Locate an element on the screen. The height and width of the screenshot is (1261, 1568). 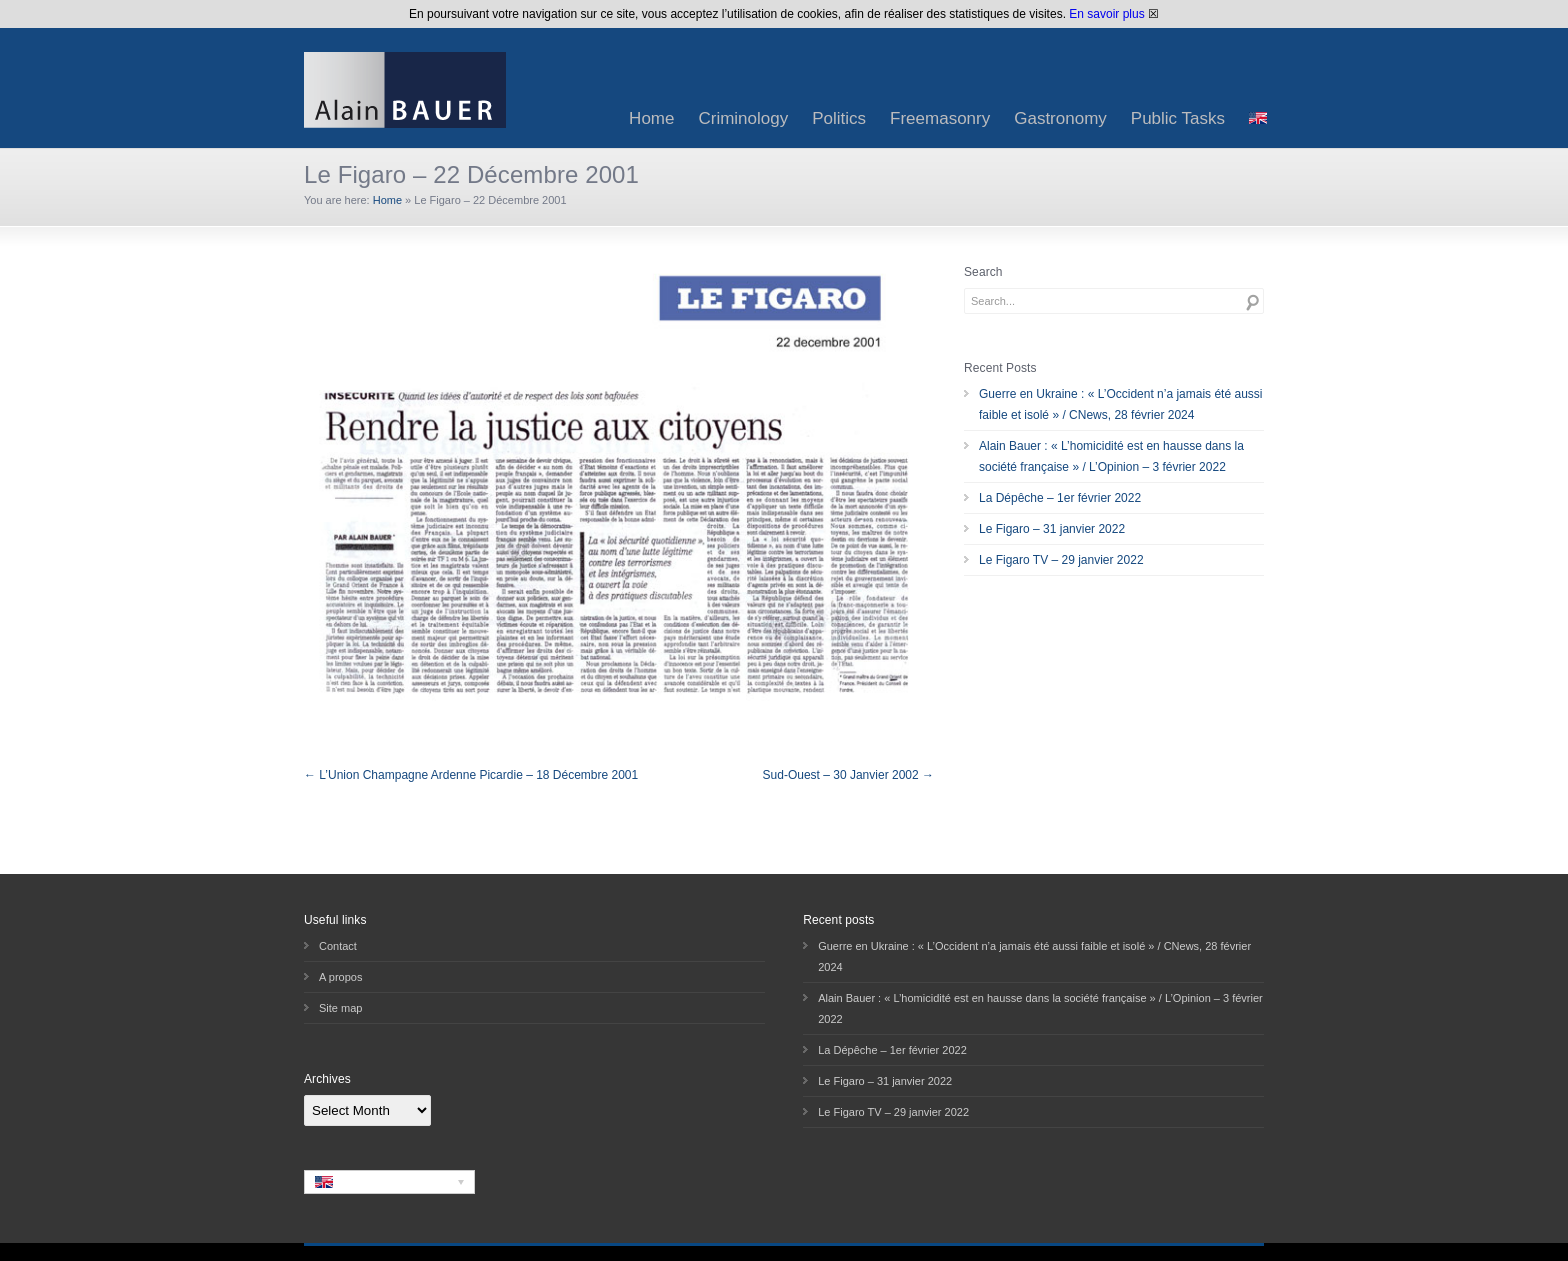
Contact is located at coordinates (338, 946).